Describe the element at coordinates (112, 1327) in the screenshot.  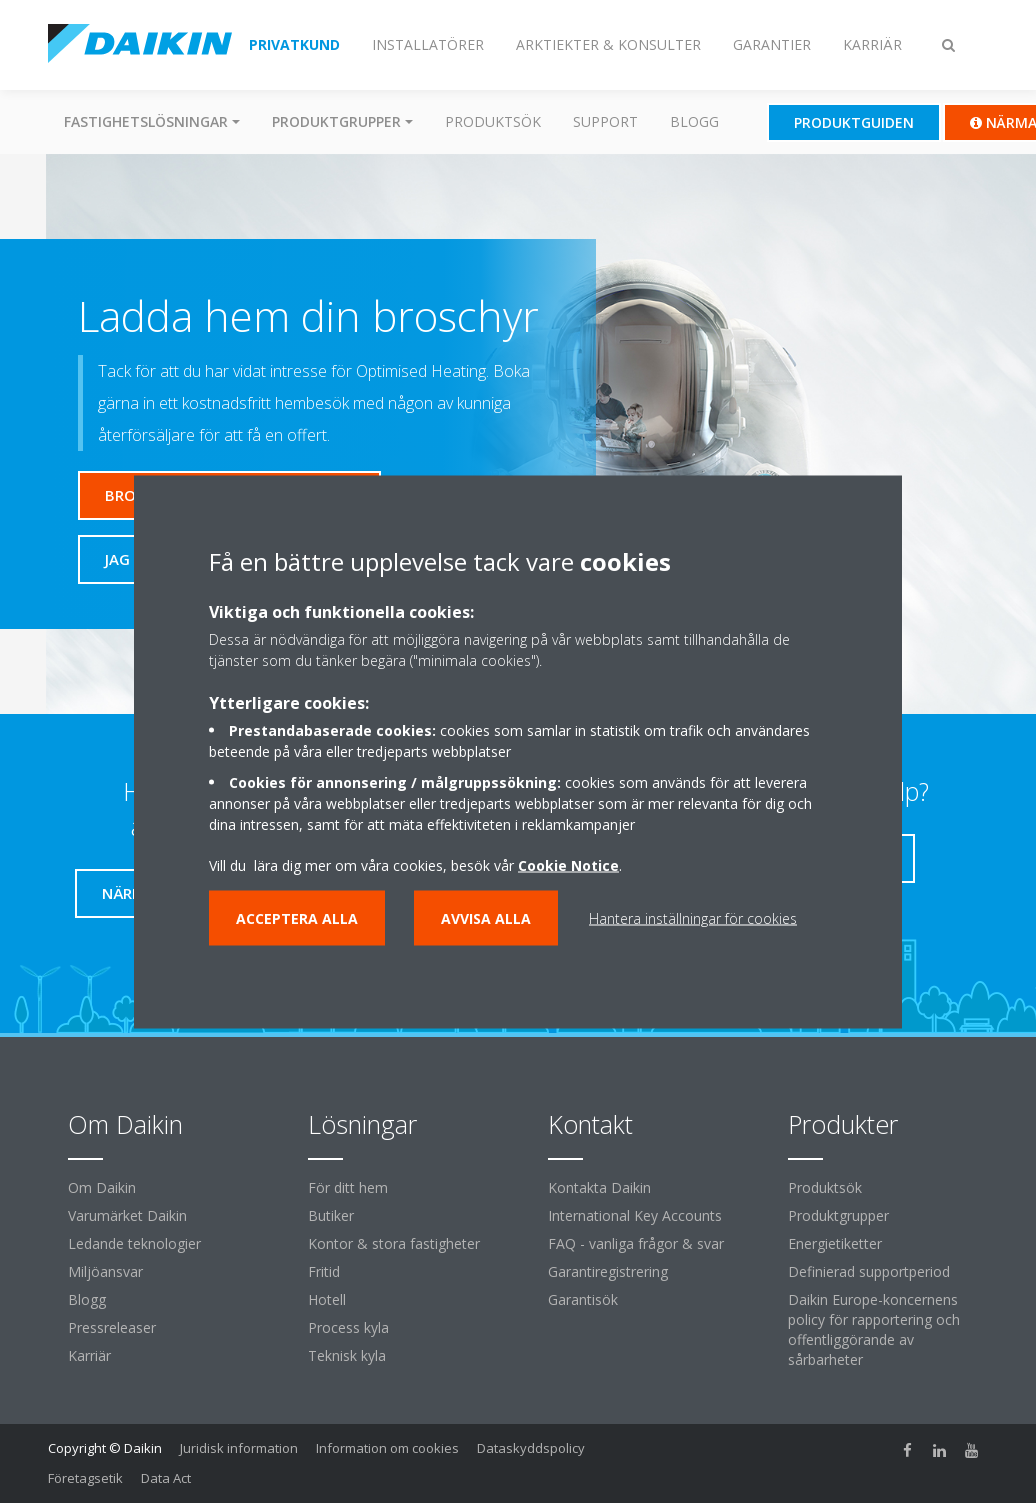
I see `Pressreleaser` at that location.